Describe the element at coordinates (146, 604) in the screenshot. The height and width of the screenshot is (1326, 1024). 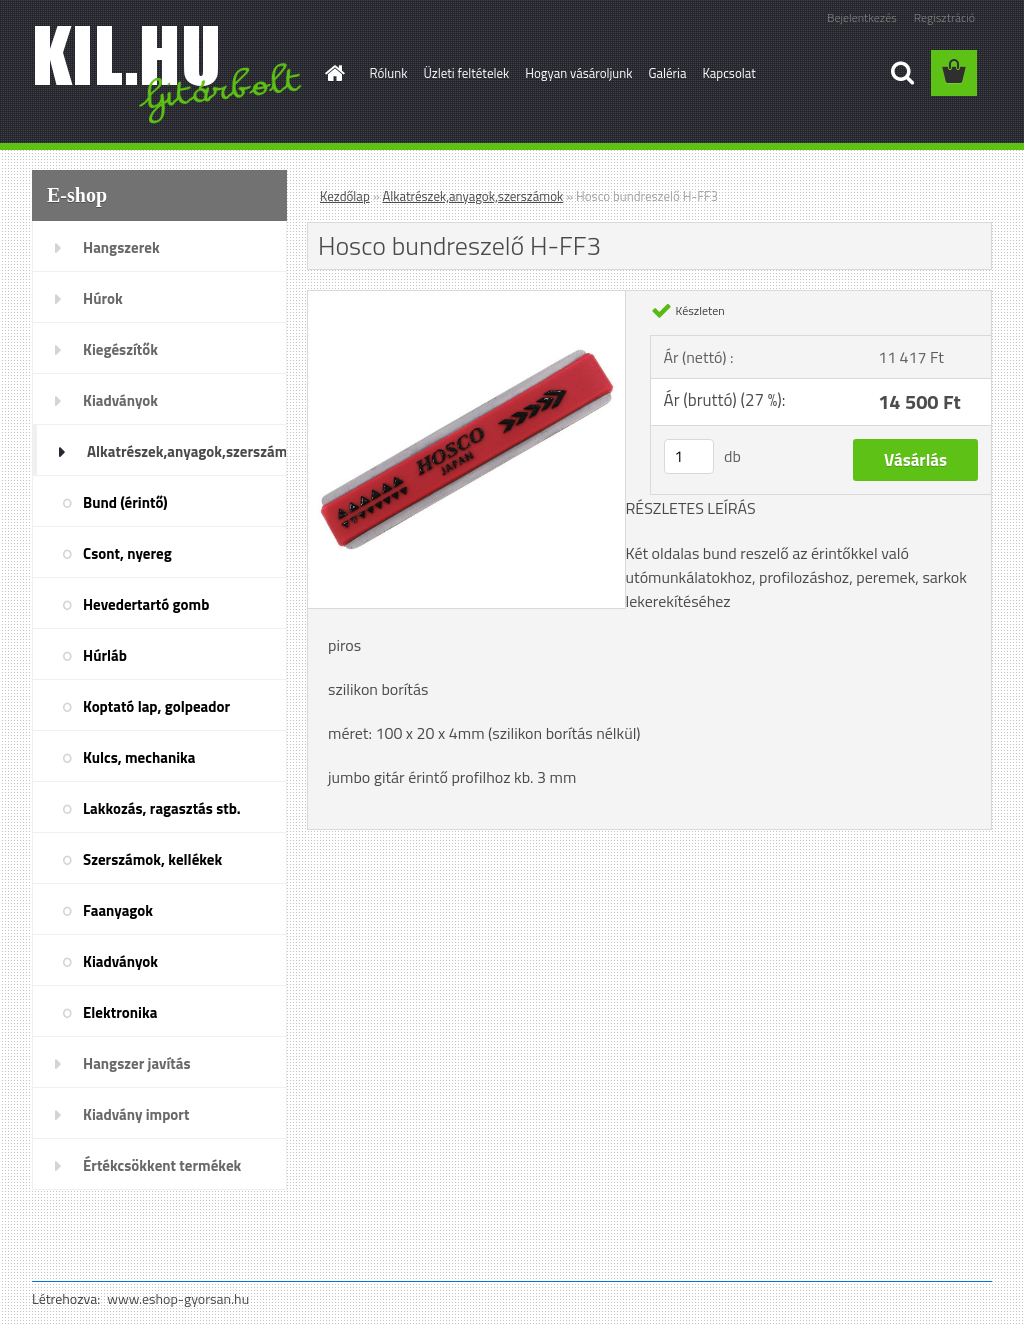
I see `Hevedertartó gomb` at that location.